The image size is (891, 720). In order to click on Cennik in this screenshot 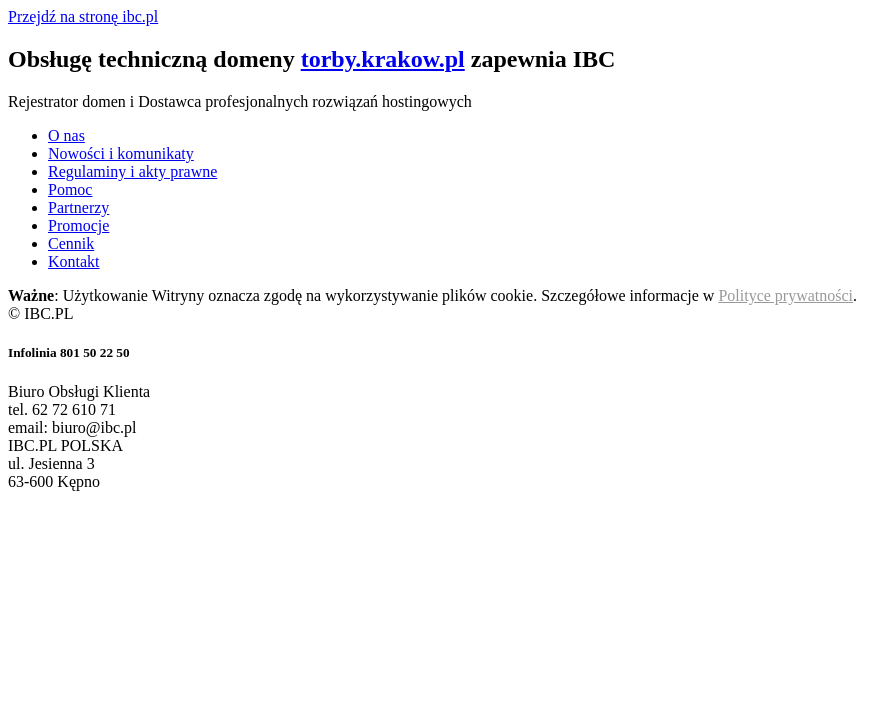, I will do `click(71, 243)`.